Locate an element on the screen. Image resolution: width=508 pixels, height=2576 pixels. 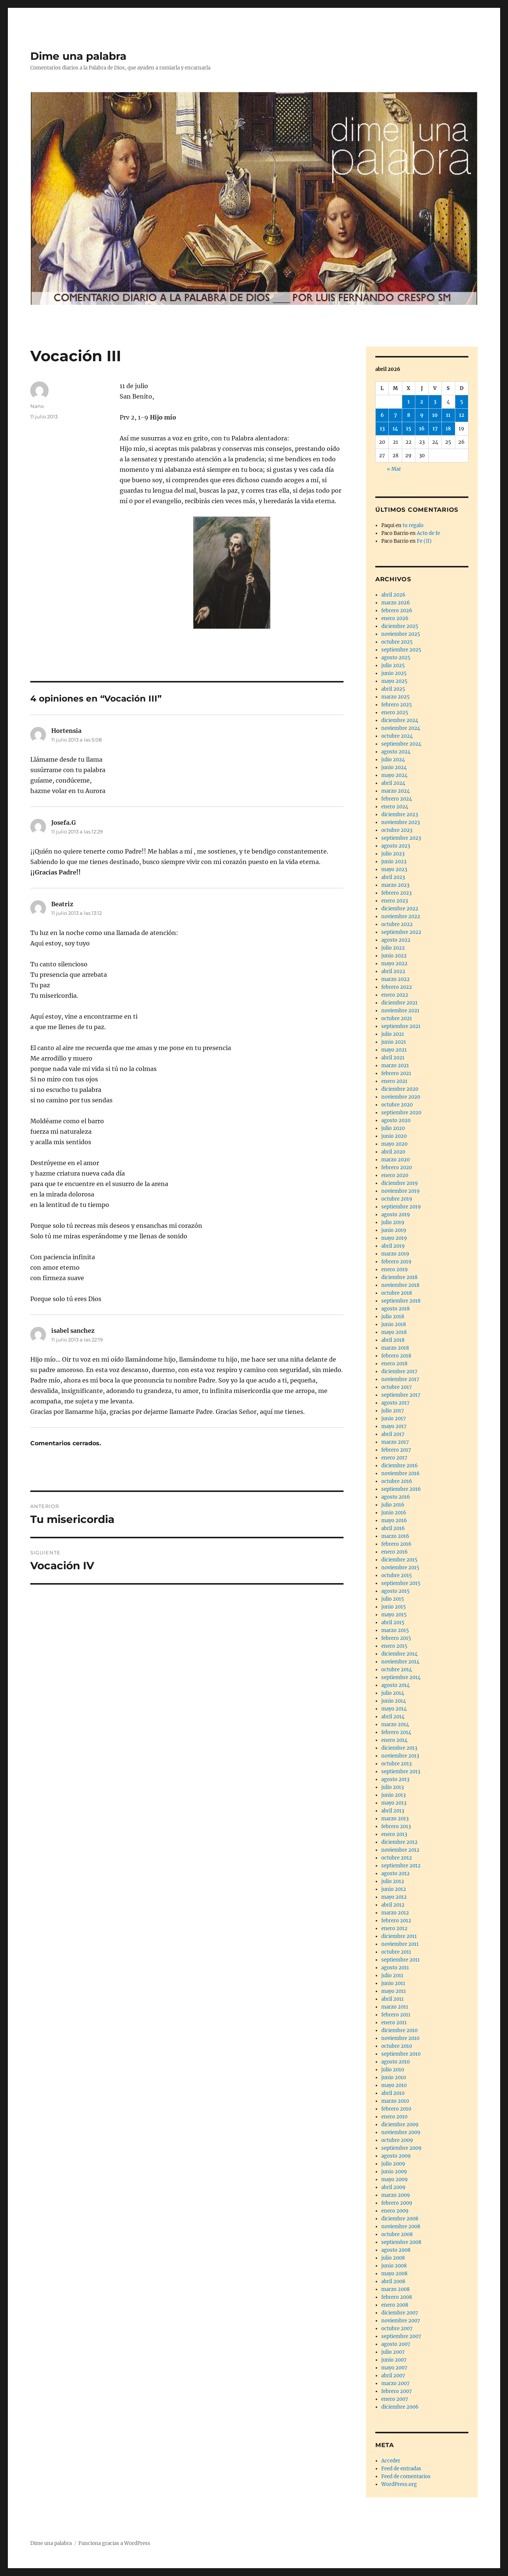
septiembre 2020 is located at coordinates (401, 1112).